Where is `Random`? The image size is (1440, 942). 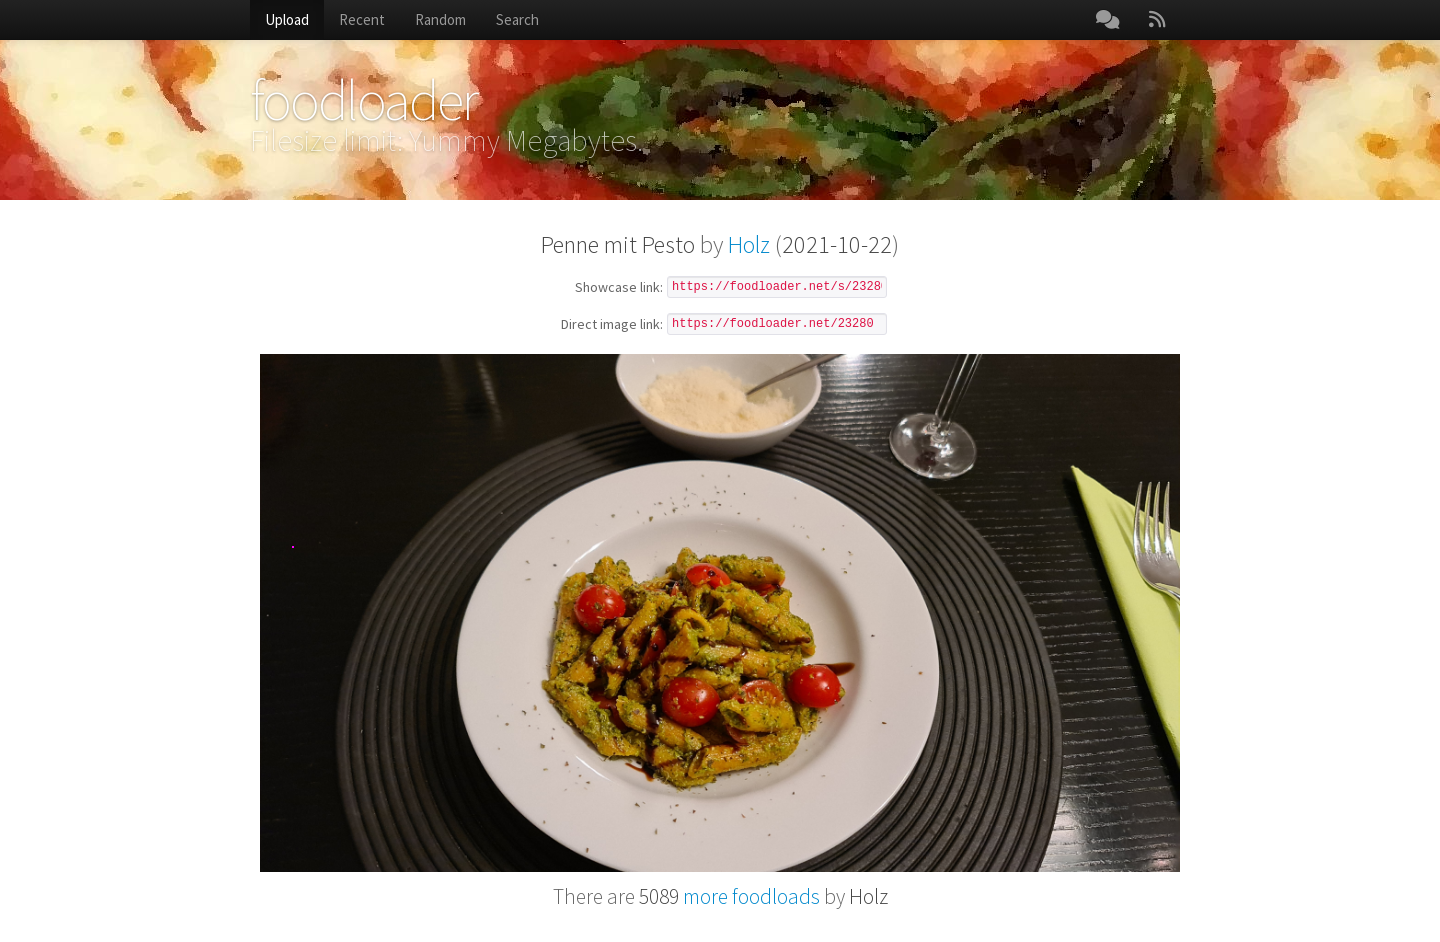 Random is located at coordinates (440, 19).